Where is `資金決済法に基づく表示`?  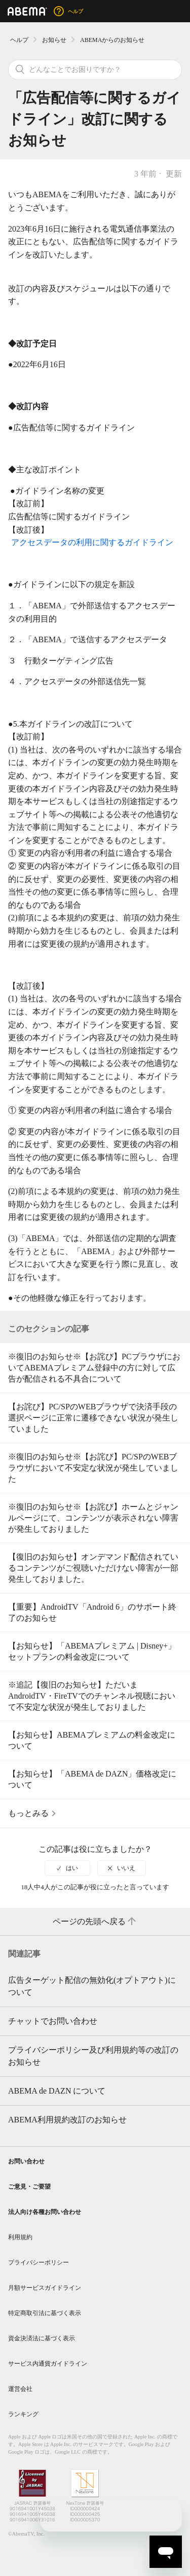
資金決済法に基づく表示 is located at coordinates (41, 2338).